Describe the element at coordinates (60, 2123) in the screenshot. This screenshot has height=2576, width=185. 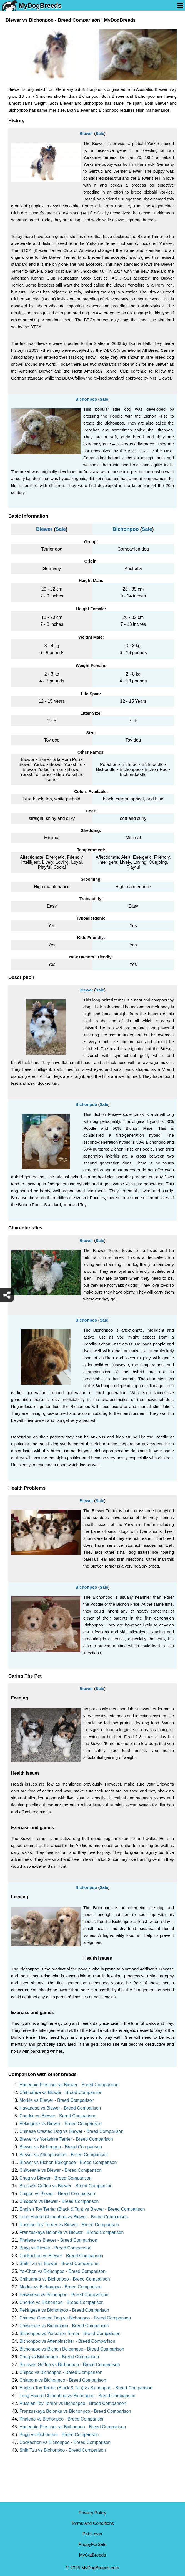
I see `Pekingese vs Biewer - Breed Comparison` at that location.